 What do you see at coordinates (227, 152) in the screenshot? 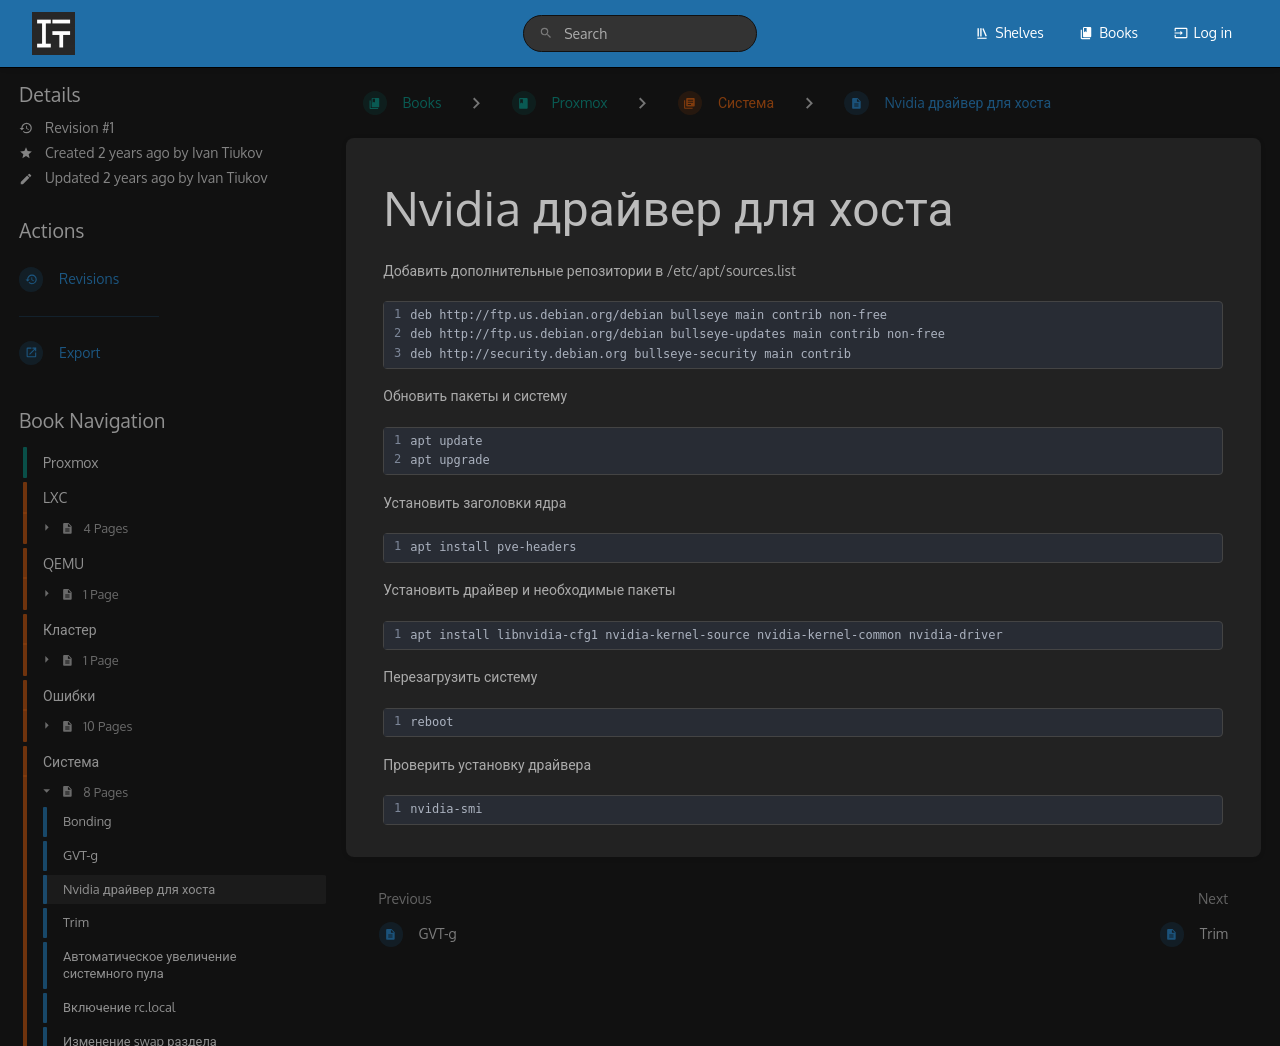
I see `Ivan Tiukov` at bounding box center [227, 152].